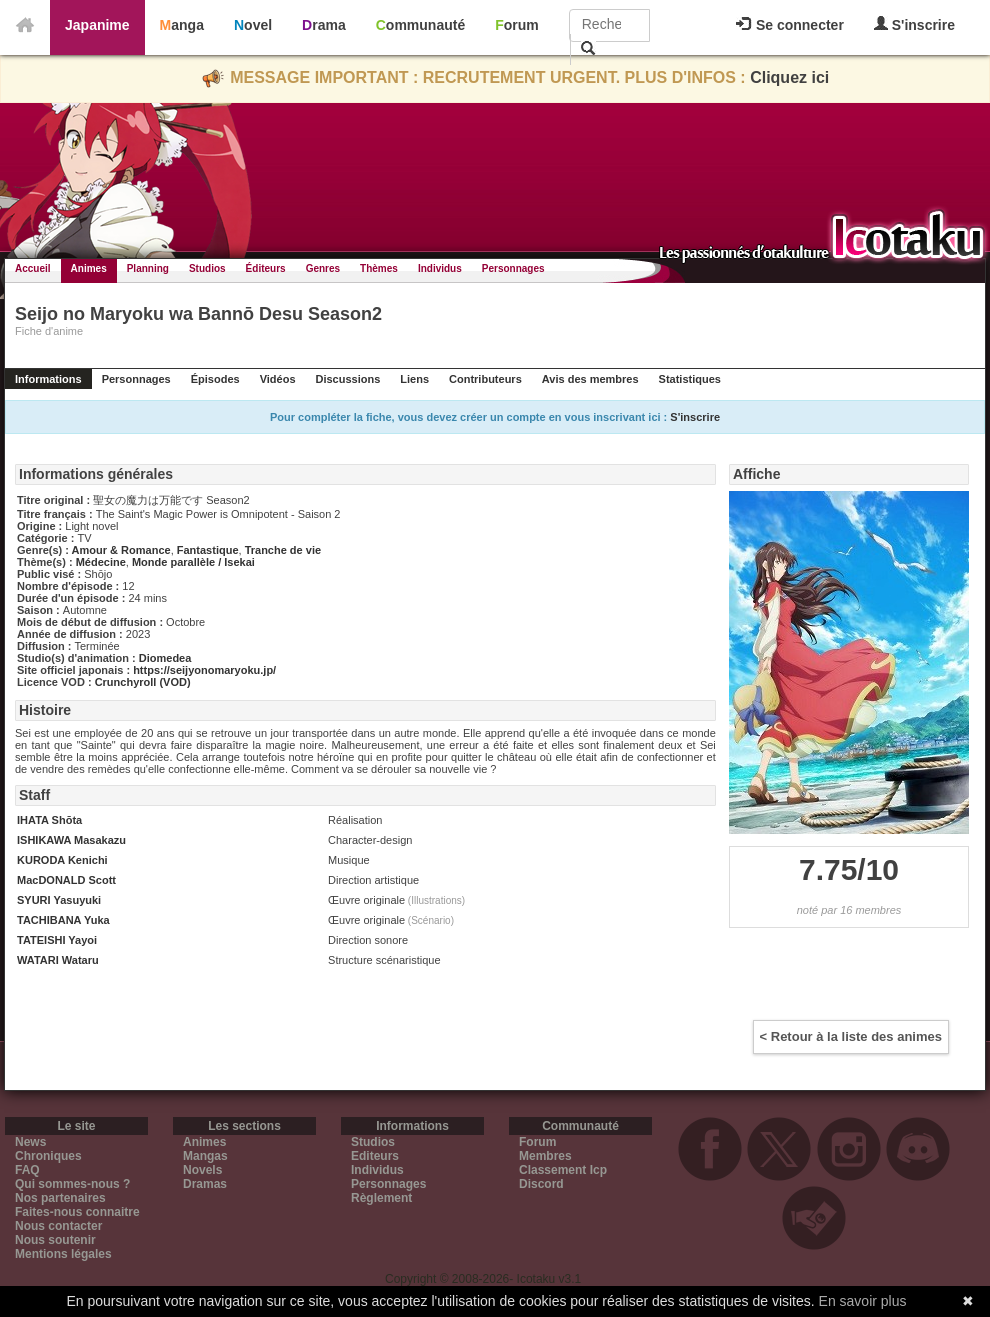 This screenshot has width=990, height=1317. I want to click on Avis des membres, so click(590, 379).